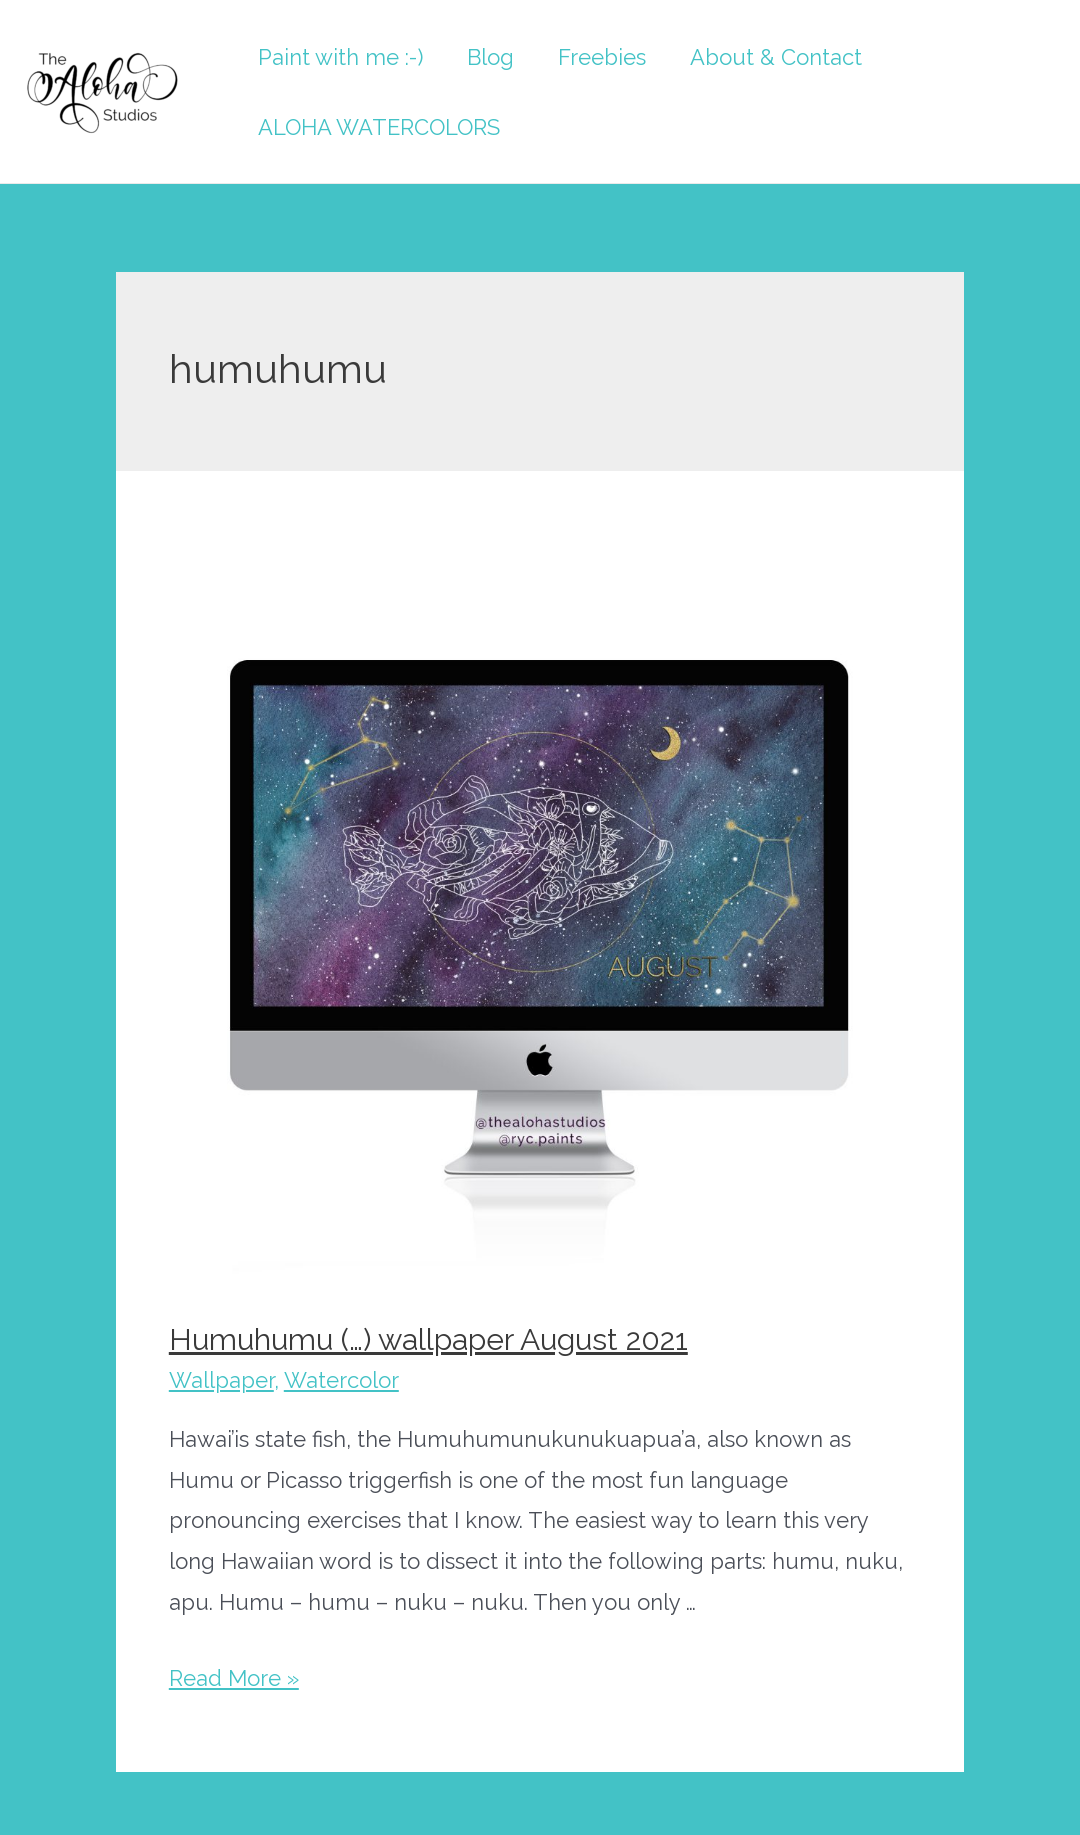 The height and width of the screenshot is (1835, 1080). What do you see at coordinates (341, 1380) in the screenshot?
I see `Watercolor` at bounding box center [341, 1380].